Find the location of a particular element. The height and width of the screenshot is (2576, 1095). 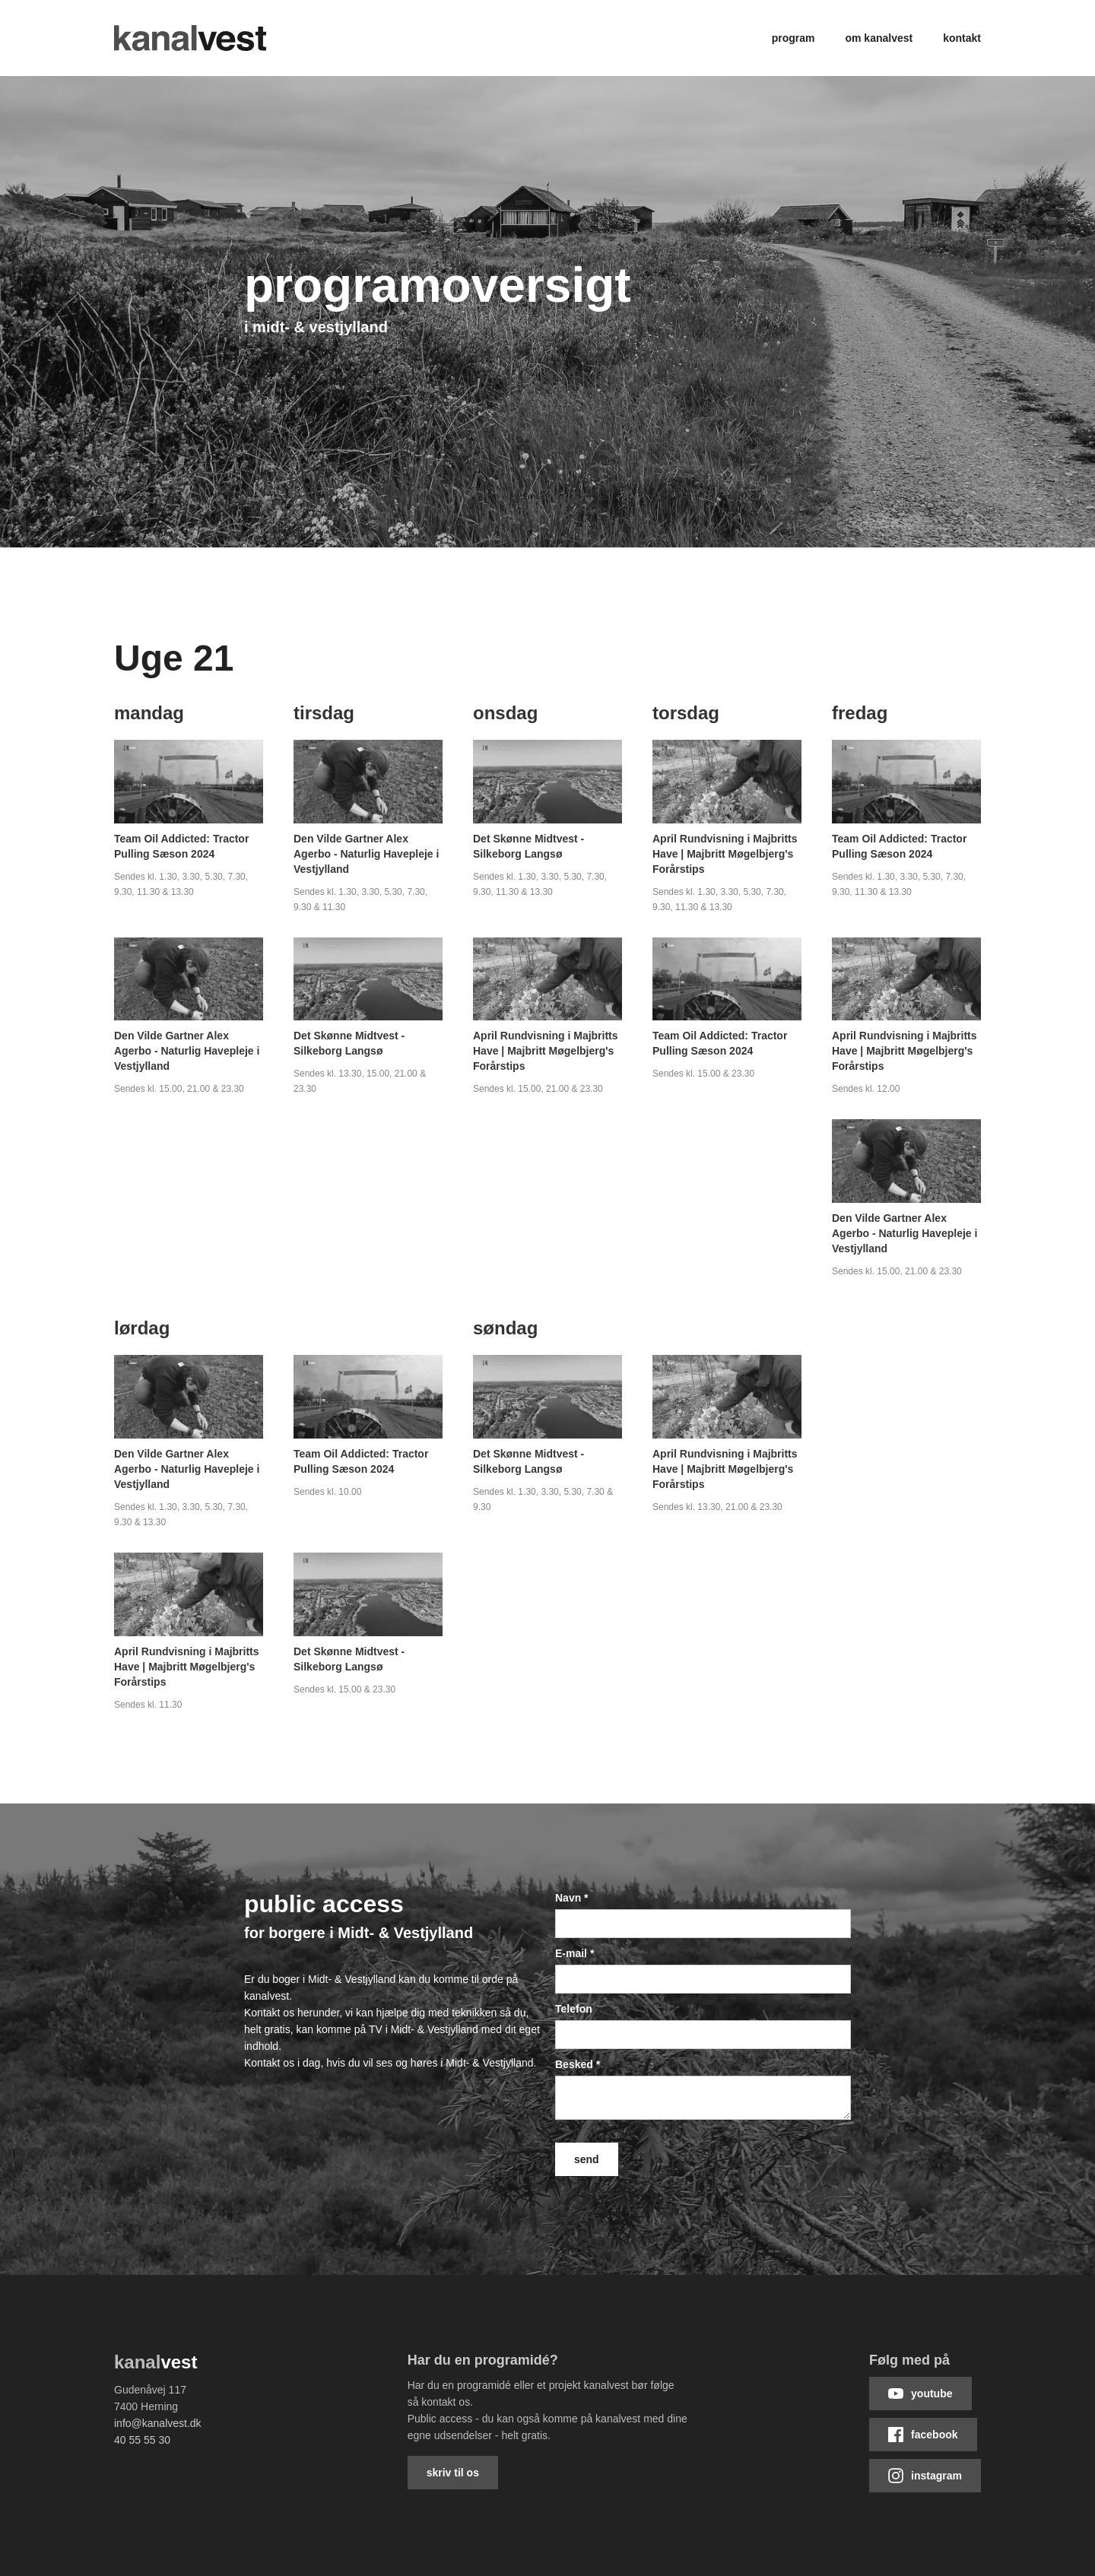

Navn * is located at coordinates (572, 1898).